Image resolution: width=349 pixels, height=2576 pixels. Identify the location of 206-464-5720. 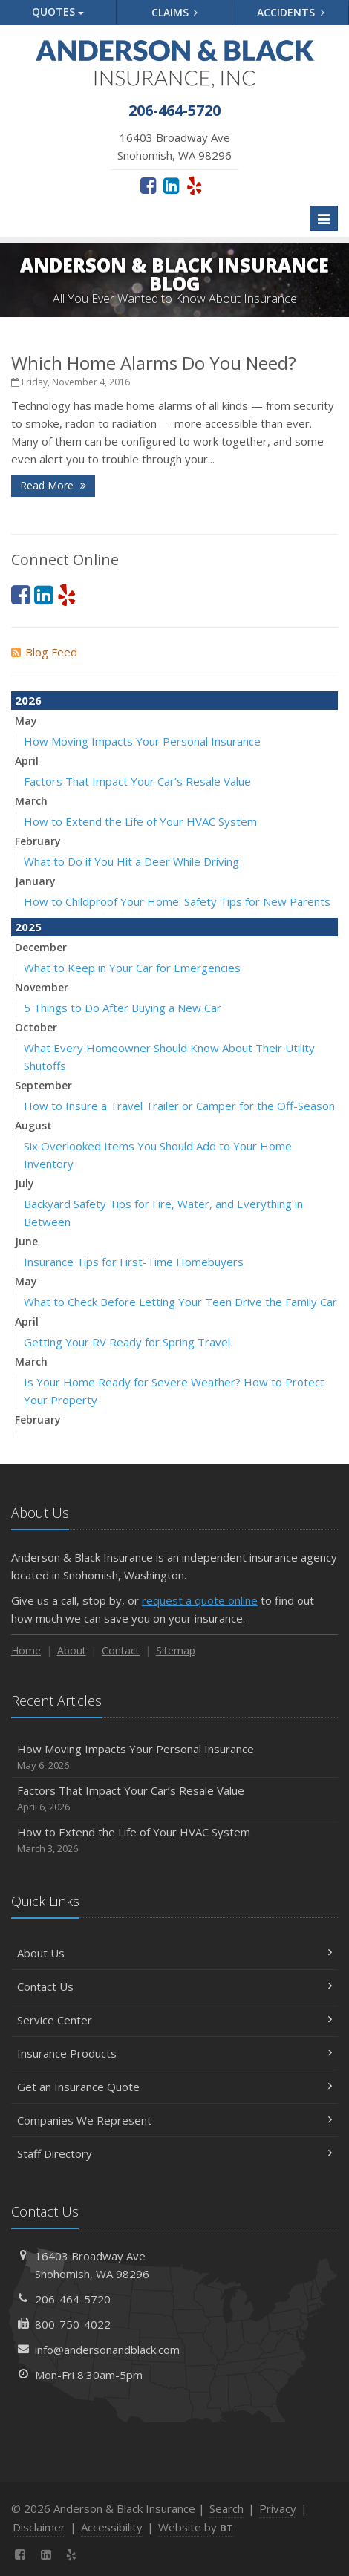
(73, 2299).